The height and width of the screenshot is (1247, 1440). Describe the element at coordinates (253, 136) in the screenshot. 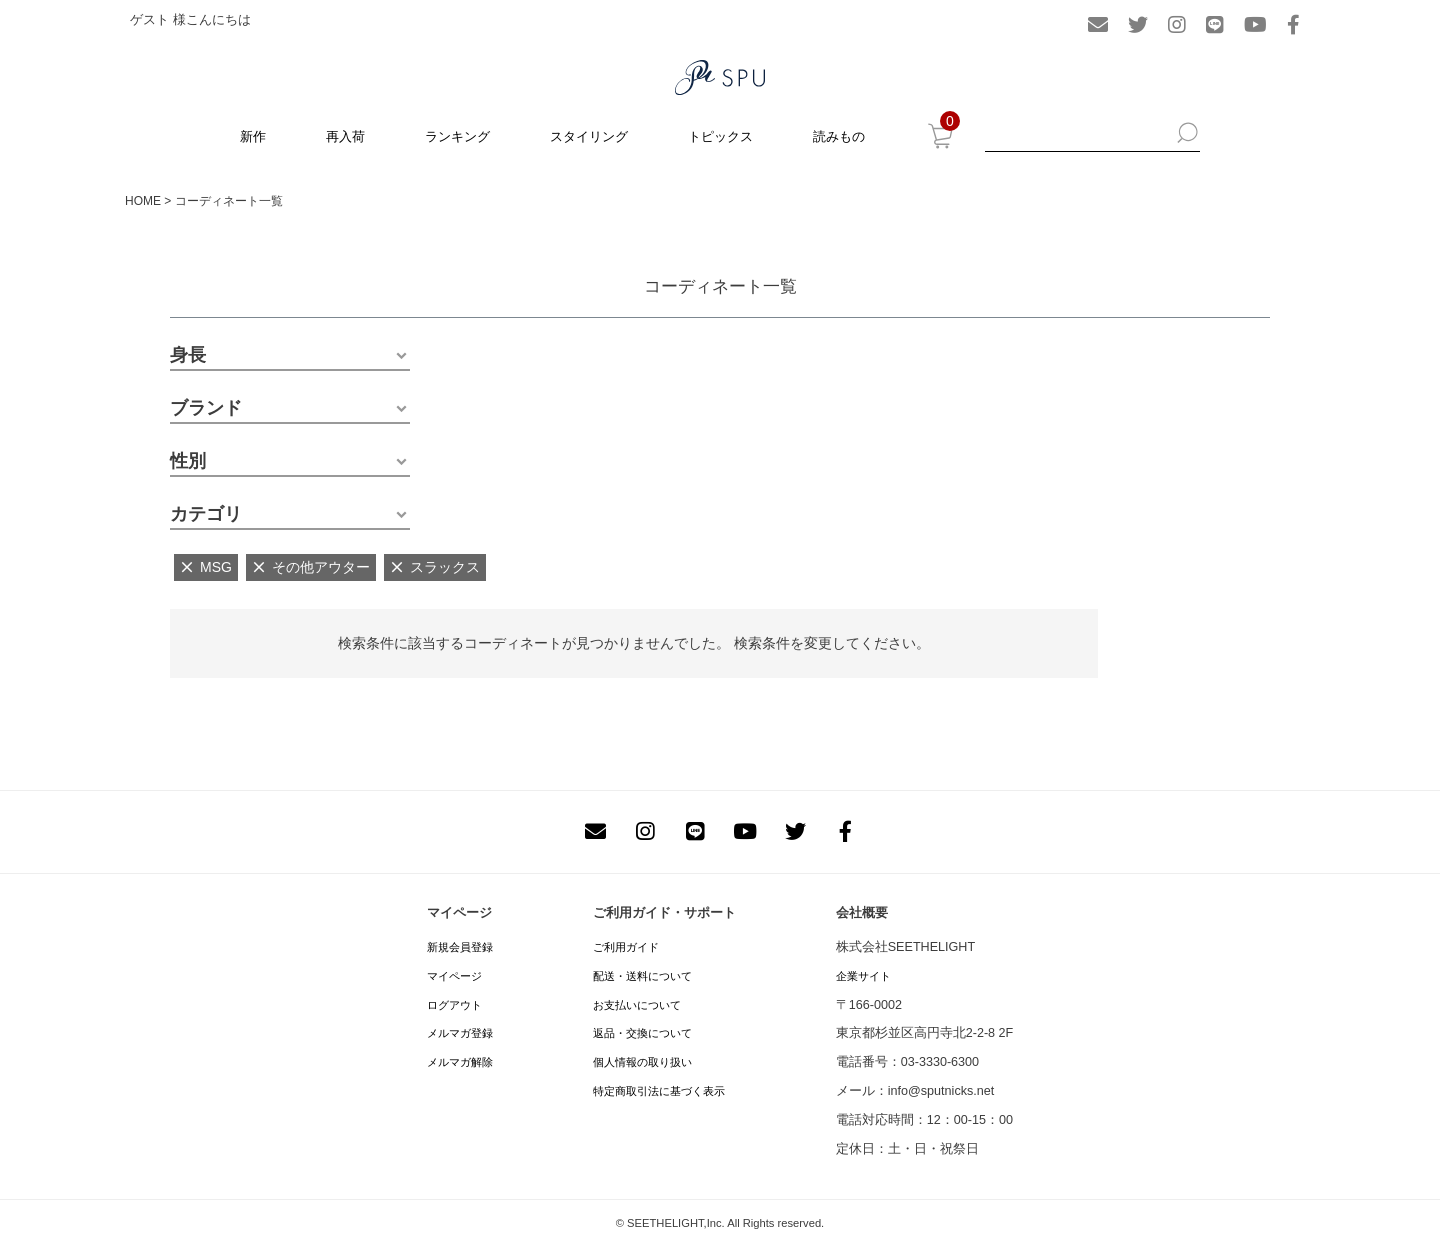

I see `新作` at that location.